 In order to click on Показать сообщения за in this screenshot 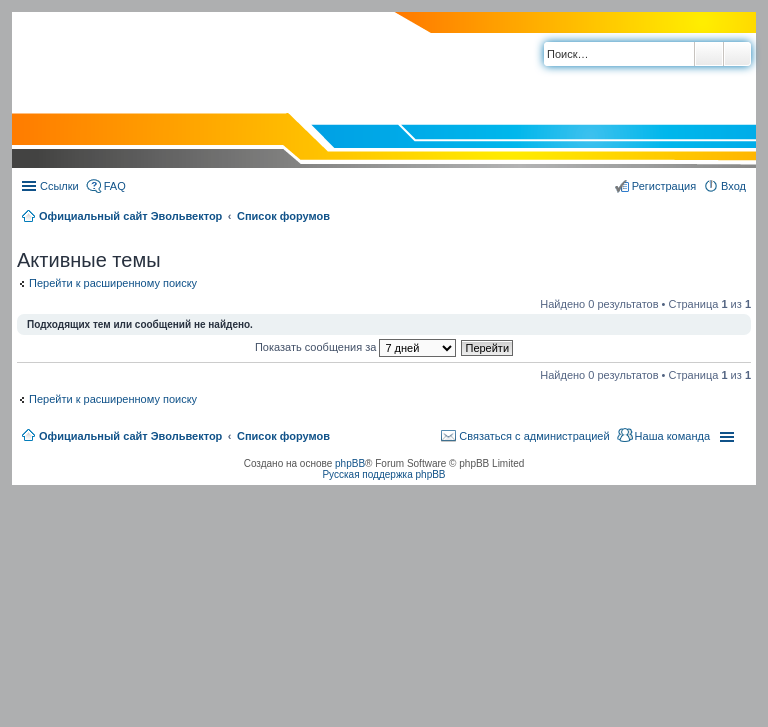, I will do `click(355, 347)`.